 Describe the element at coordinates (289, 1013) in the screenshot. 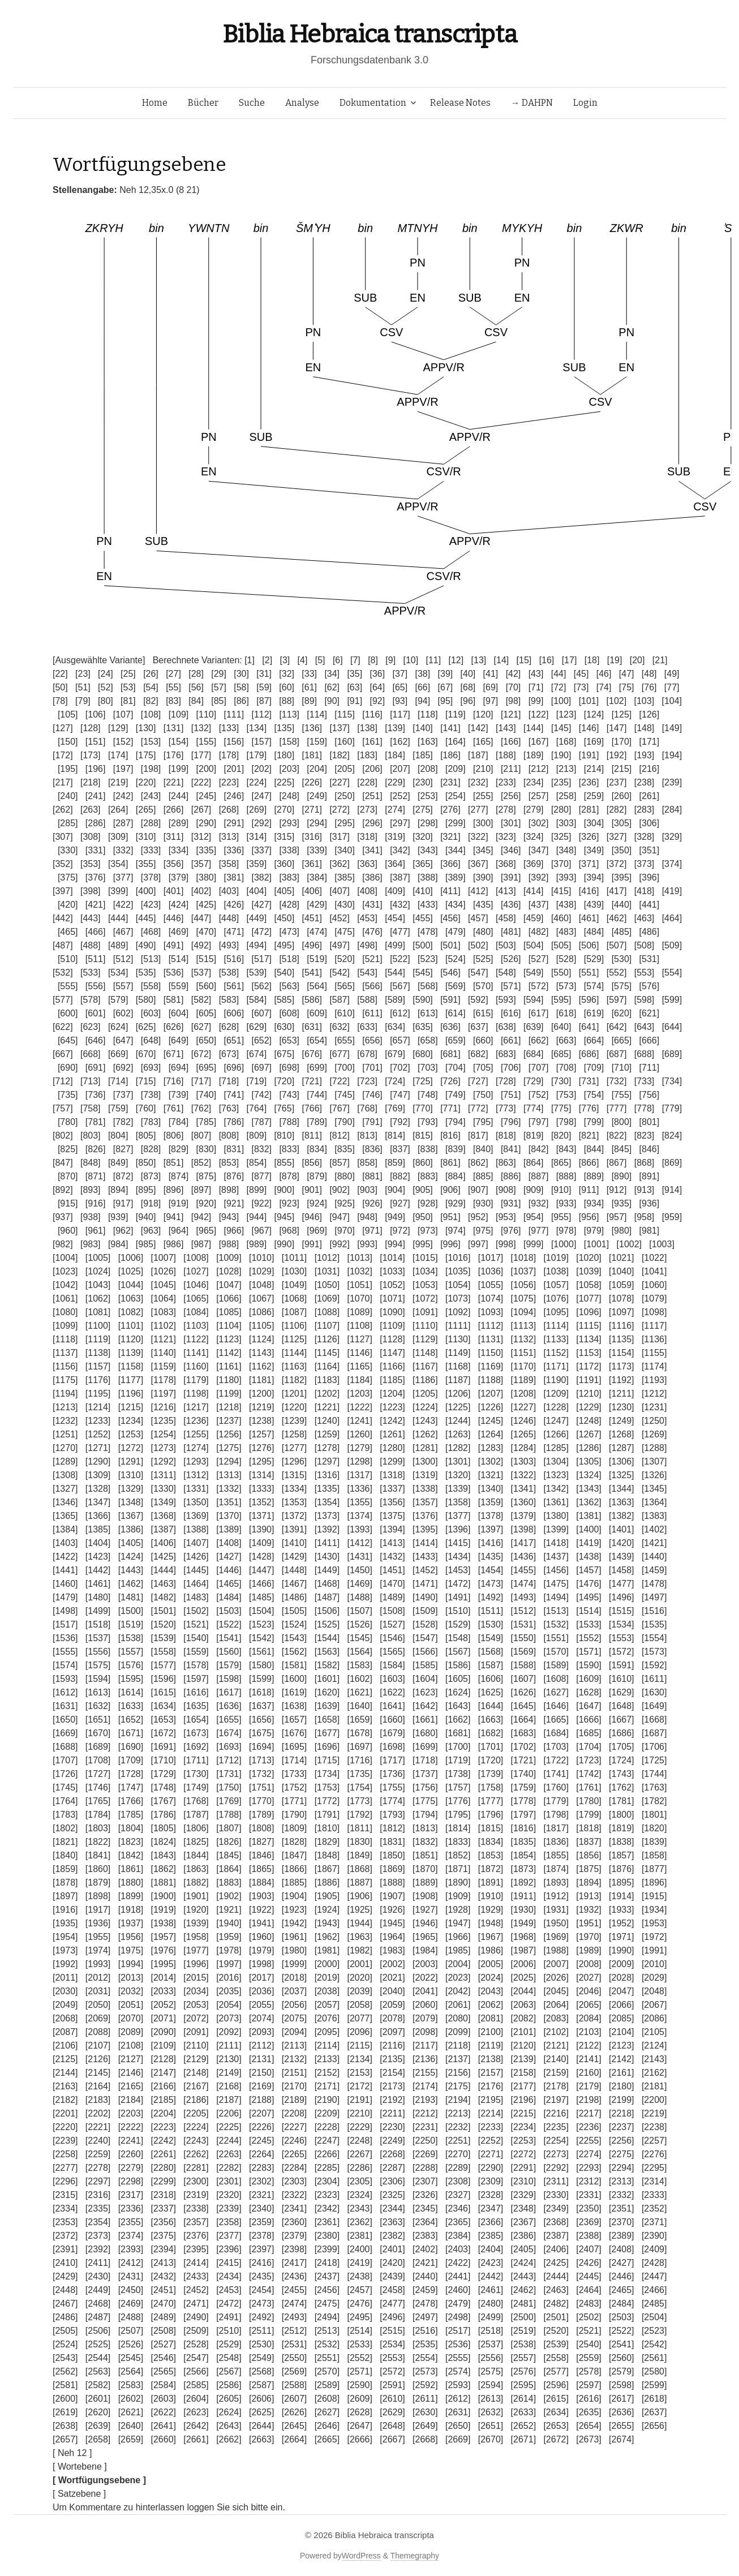

I see `[608]` at that location.